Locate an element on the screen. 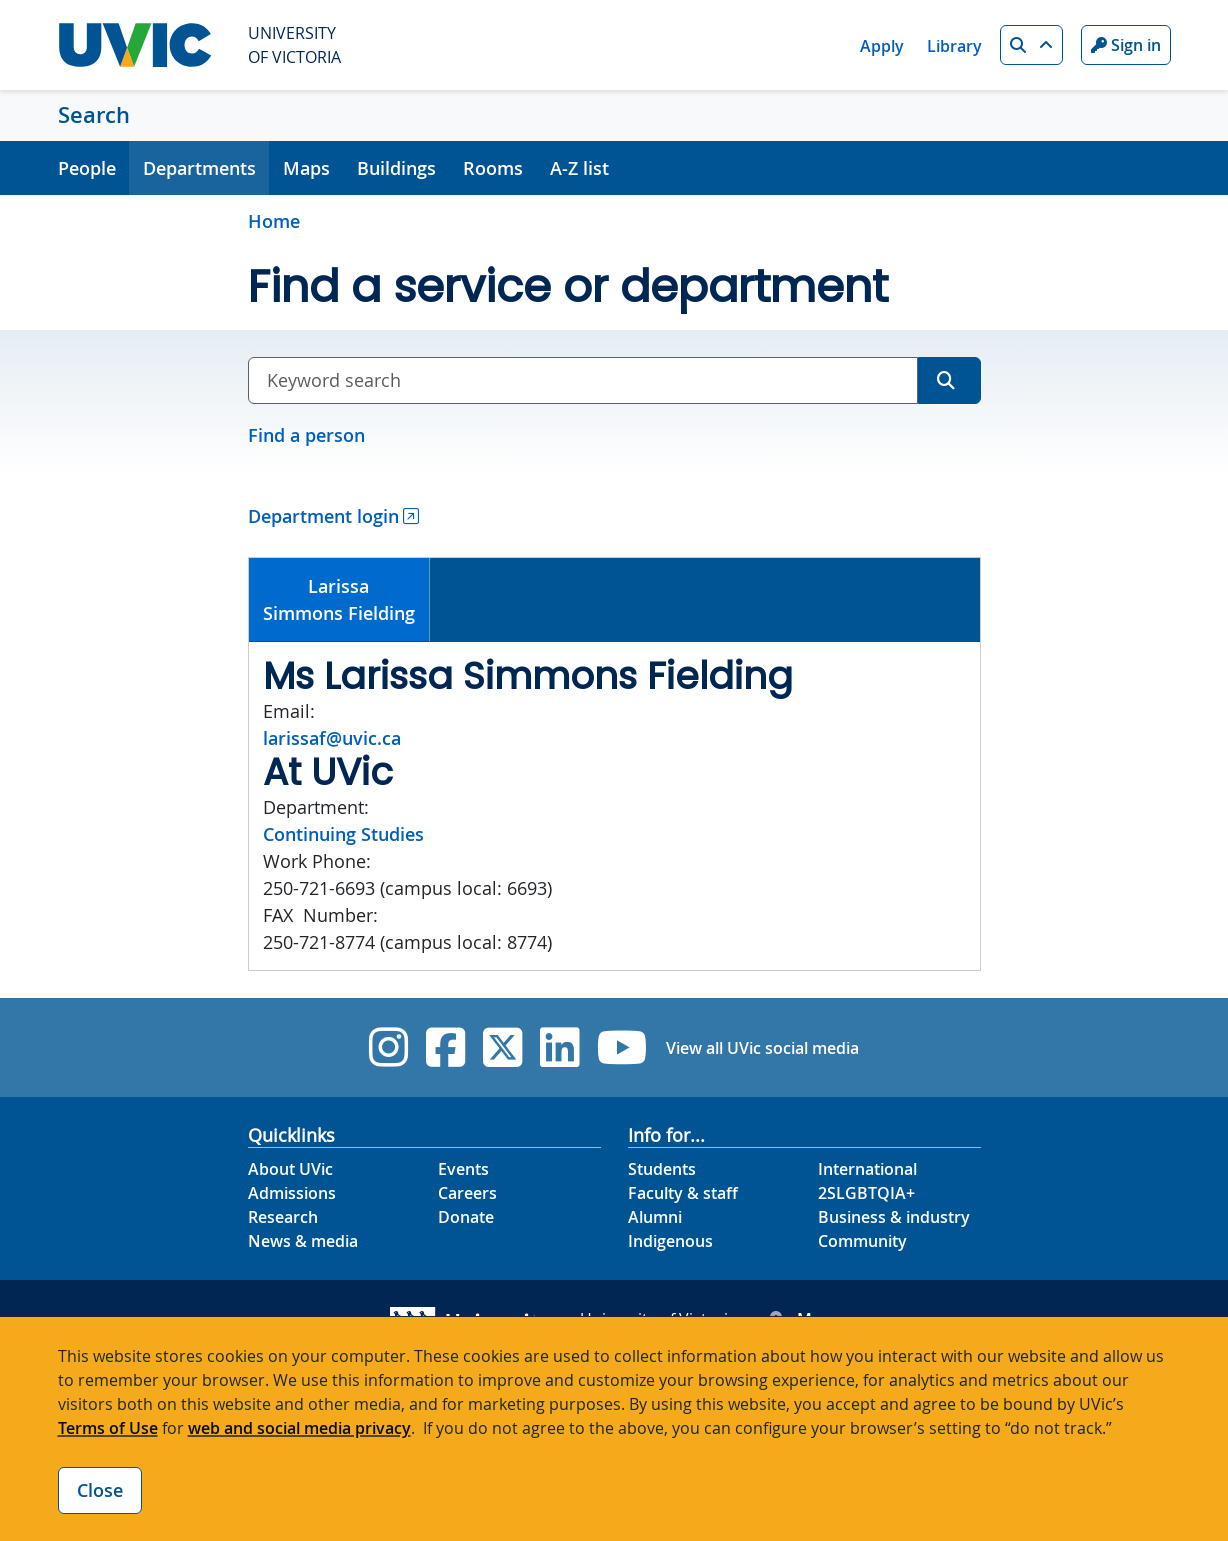 This screenshot has width=1228, height=1541. Admissions [Admissions footer link] is located at coordinates (292, 1193).